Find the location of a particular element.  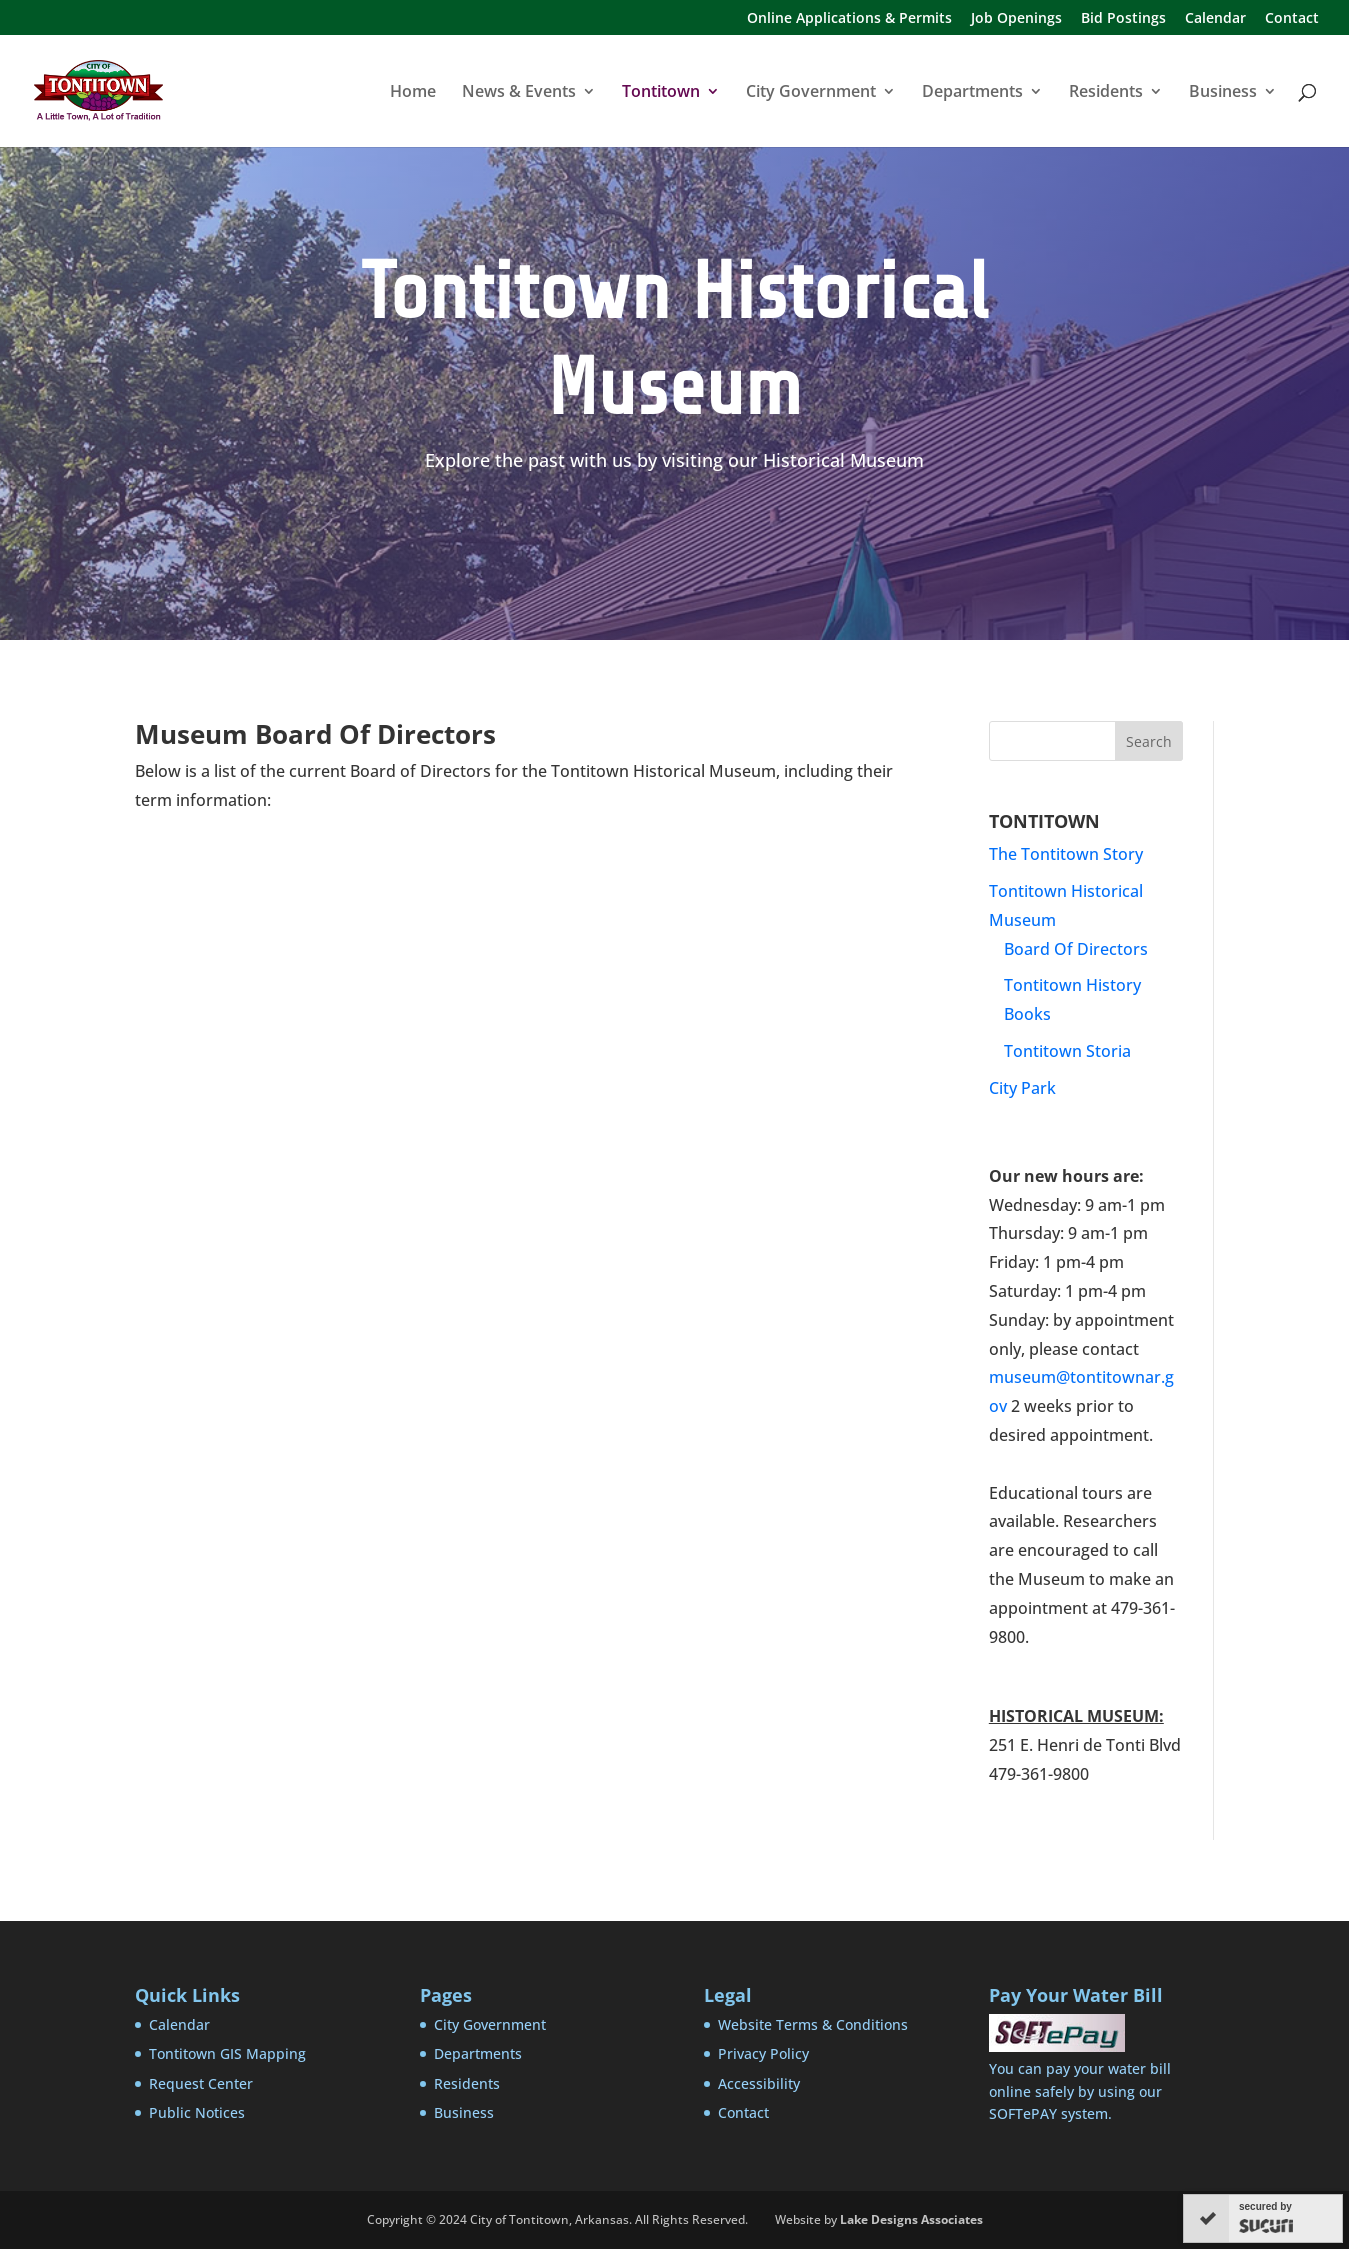

Departments is located at coordinates (972, 93).